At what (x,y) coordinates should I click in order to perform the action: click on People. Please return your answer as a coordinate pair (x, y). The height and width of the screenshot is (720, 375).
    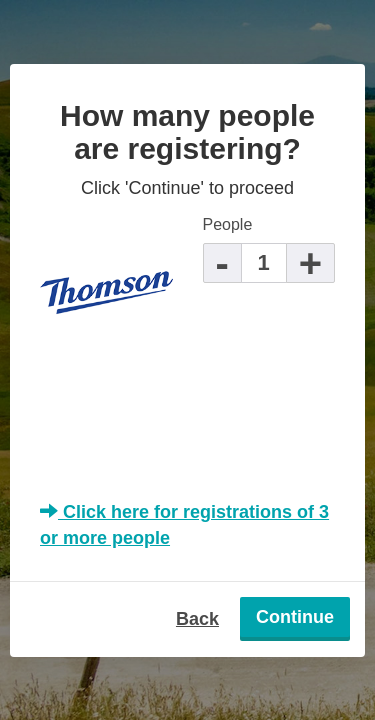
    Looking at the image, I should click on (228, 224).